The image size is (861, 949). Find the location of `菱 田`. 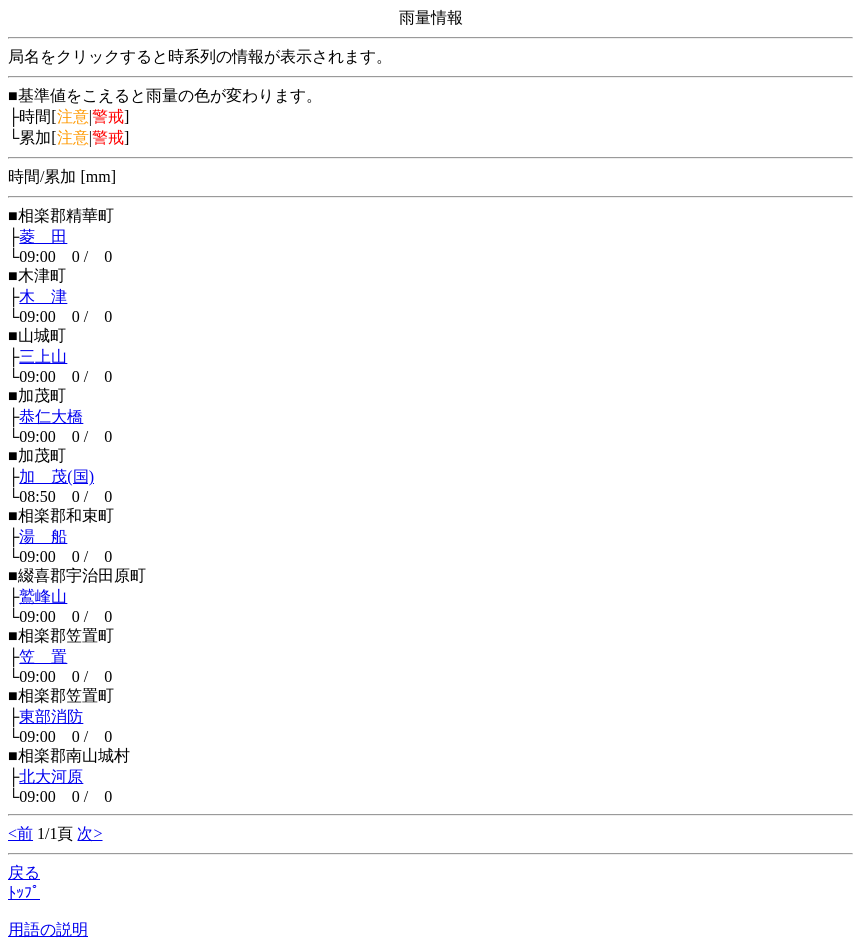

菱 田 is located at coordinates (43, 236).